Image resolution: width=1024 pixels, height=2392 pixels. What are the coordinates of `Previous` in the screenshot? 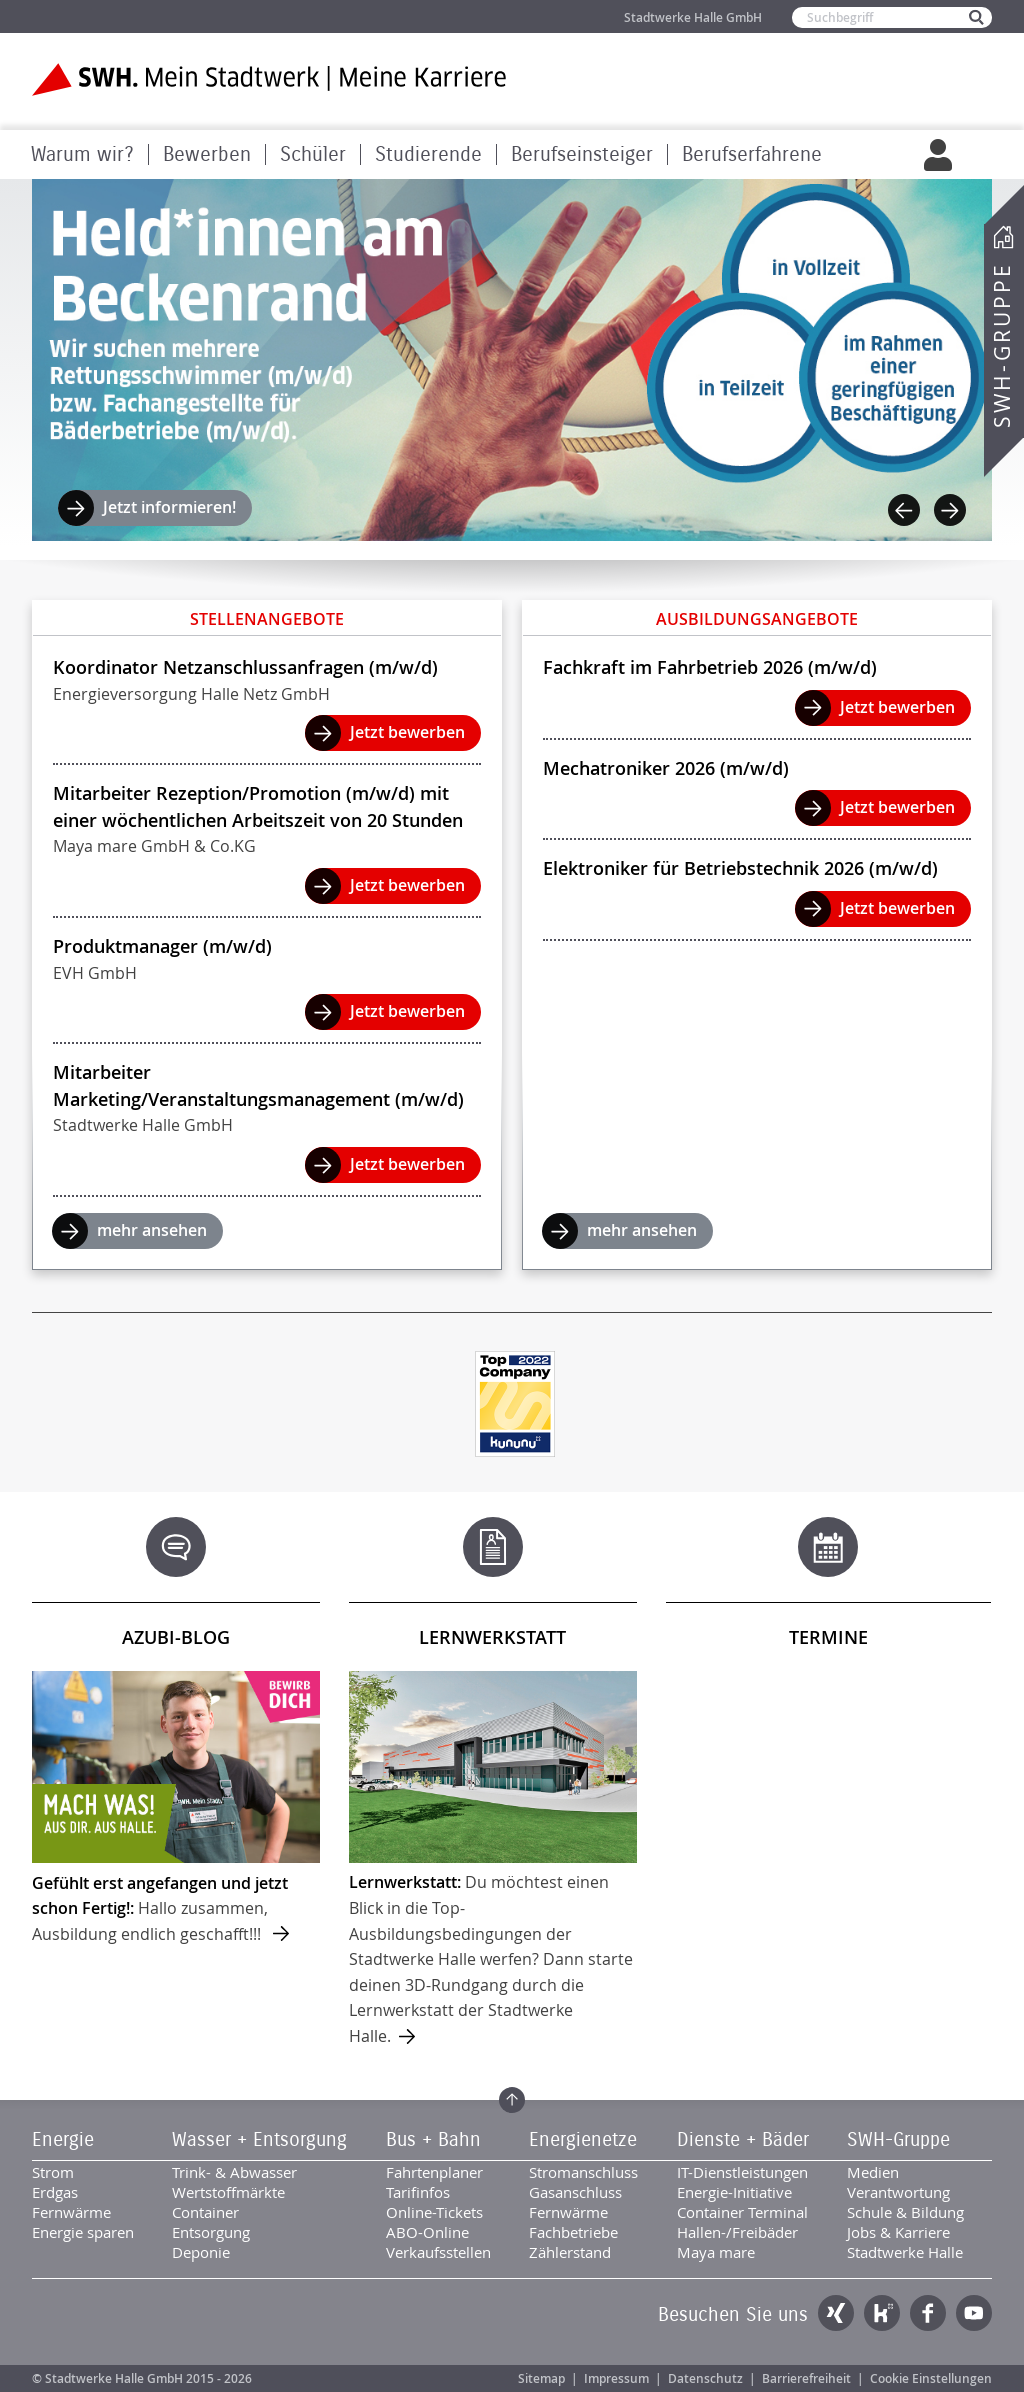 It's located at (904, 510).